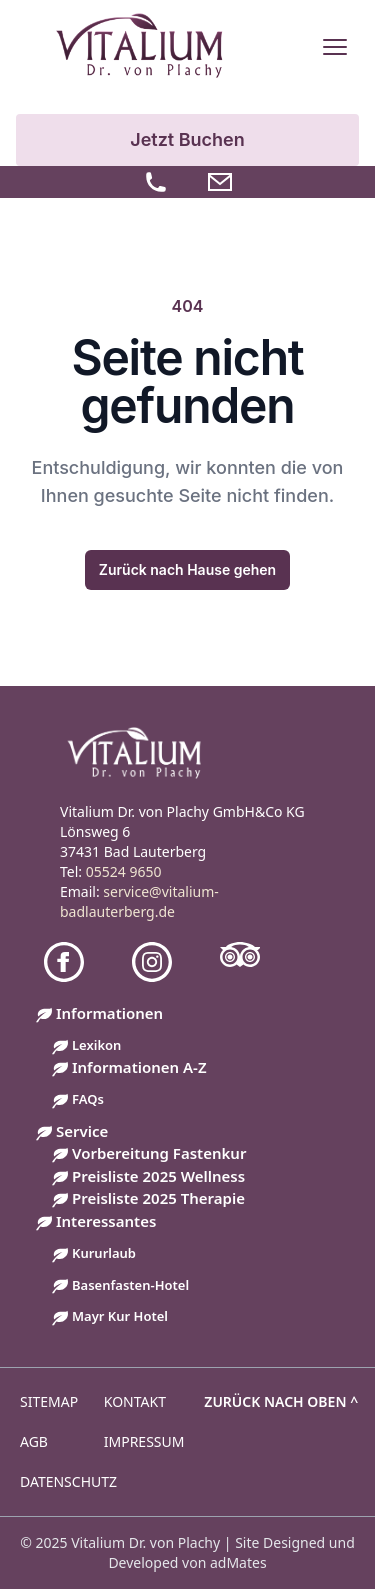 Image resolution: width=375 pixels, height=1589 pixels. I want to click on Zurück nach Hause gehen, so click(187, 569).